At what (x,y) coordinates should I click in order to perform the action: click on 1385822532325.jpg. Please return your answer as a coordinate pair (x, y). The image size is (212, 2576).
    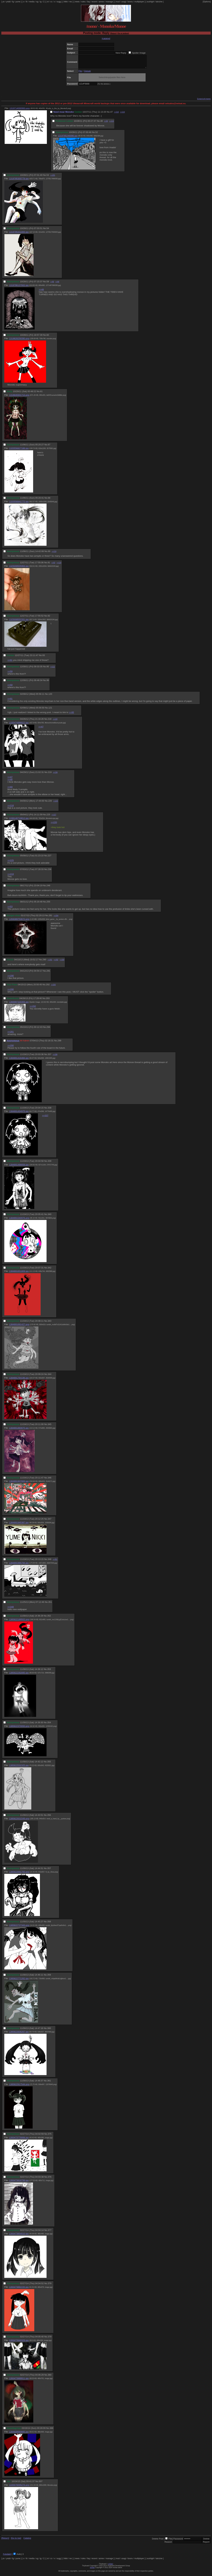
    Looking at the image, I should click on (19, 1768).